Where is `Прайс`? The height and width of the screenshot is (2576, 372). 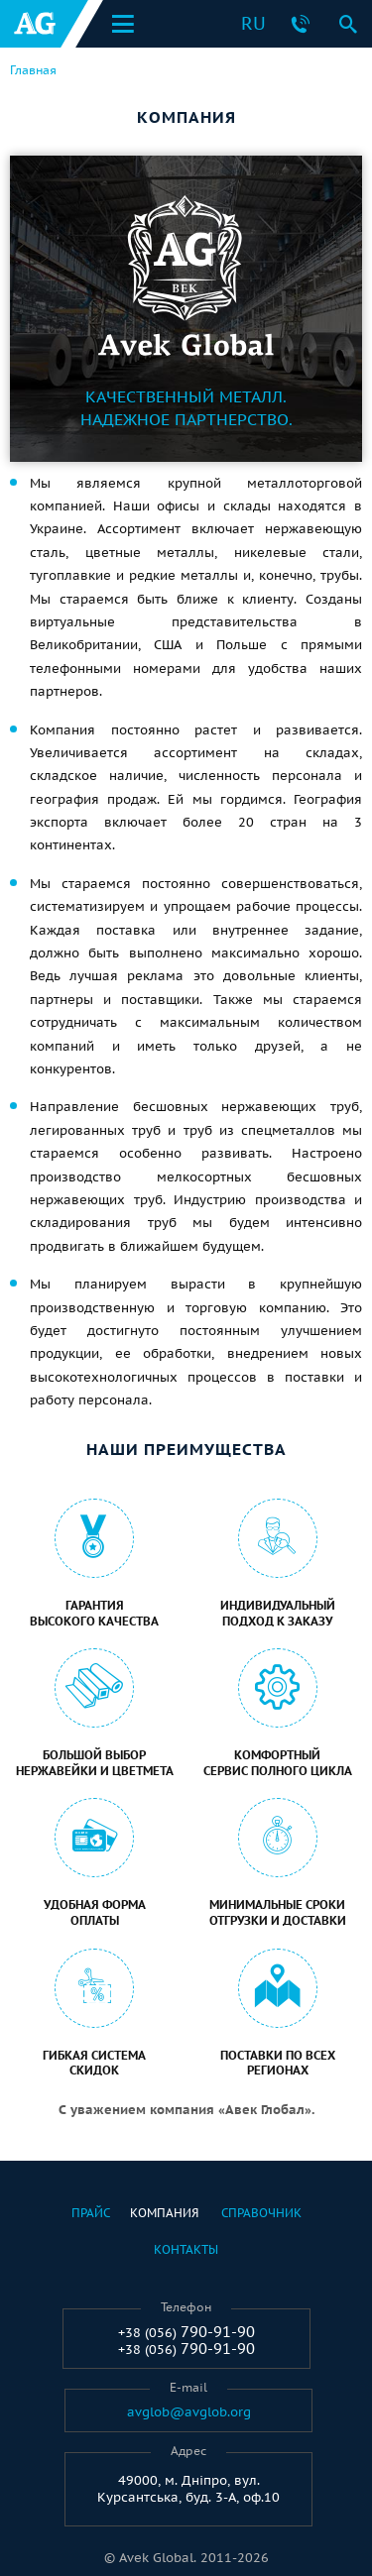
Прайс is located at coordinates (90, 2212).